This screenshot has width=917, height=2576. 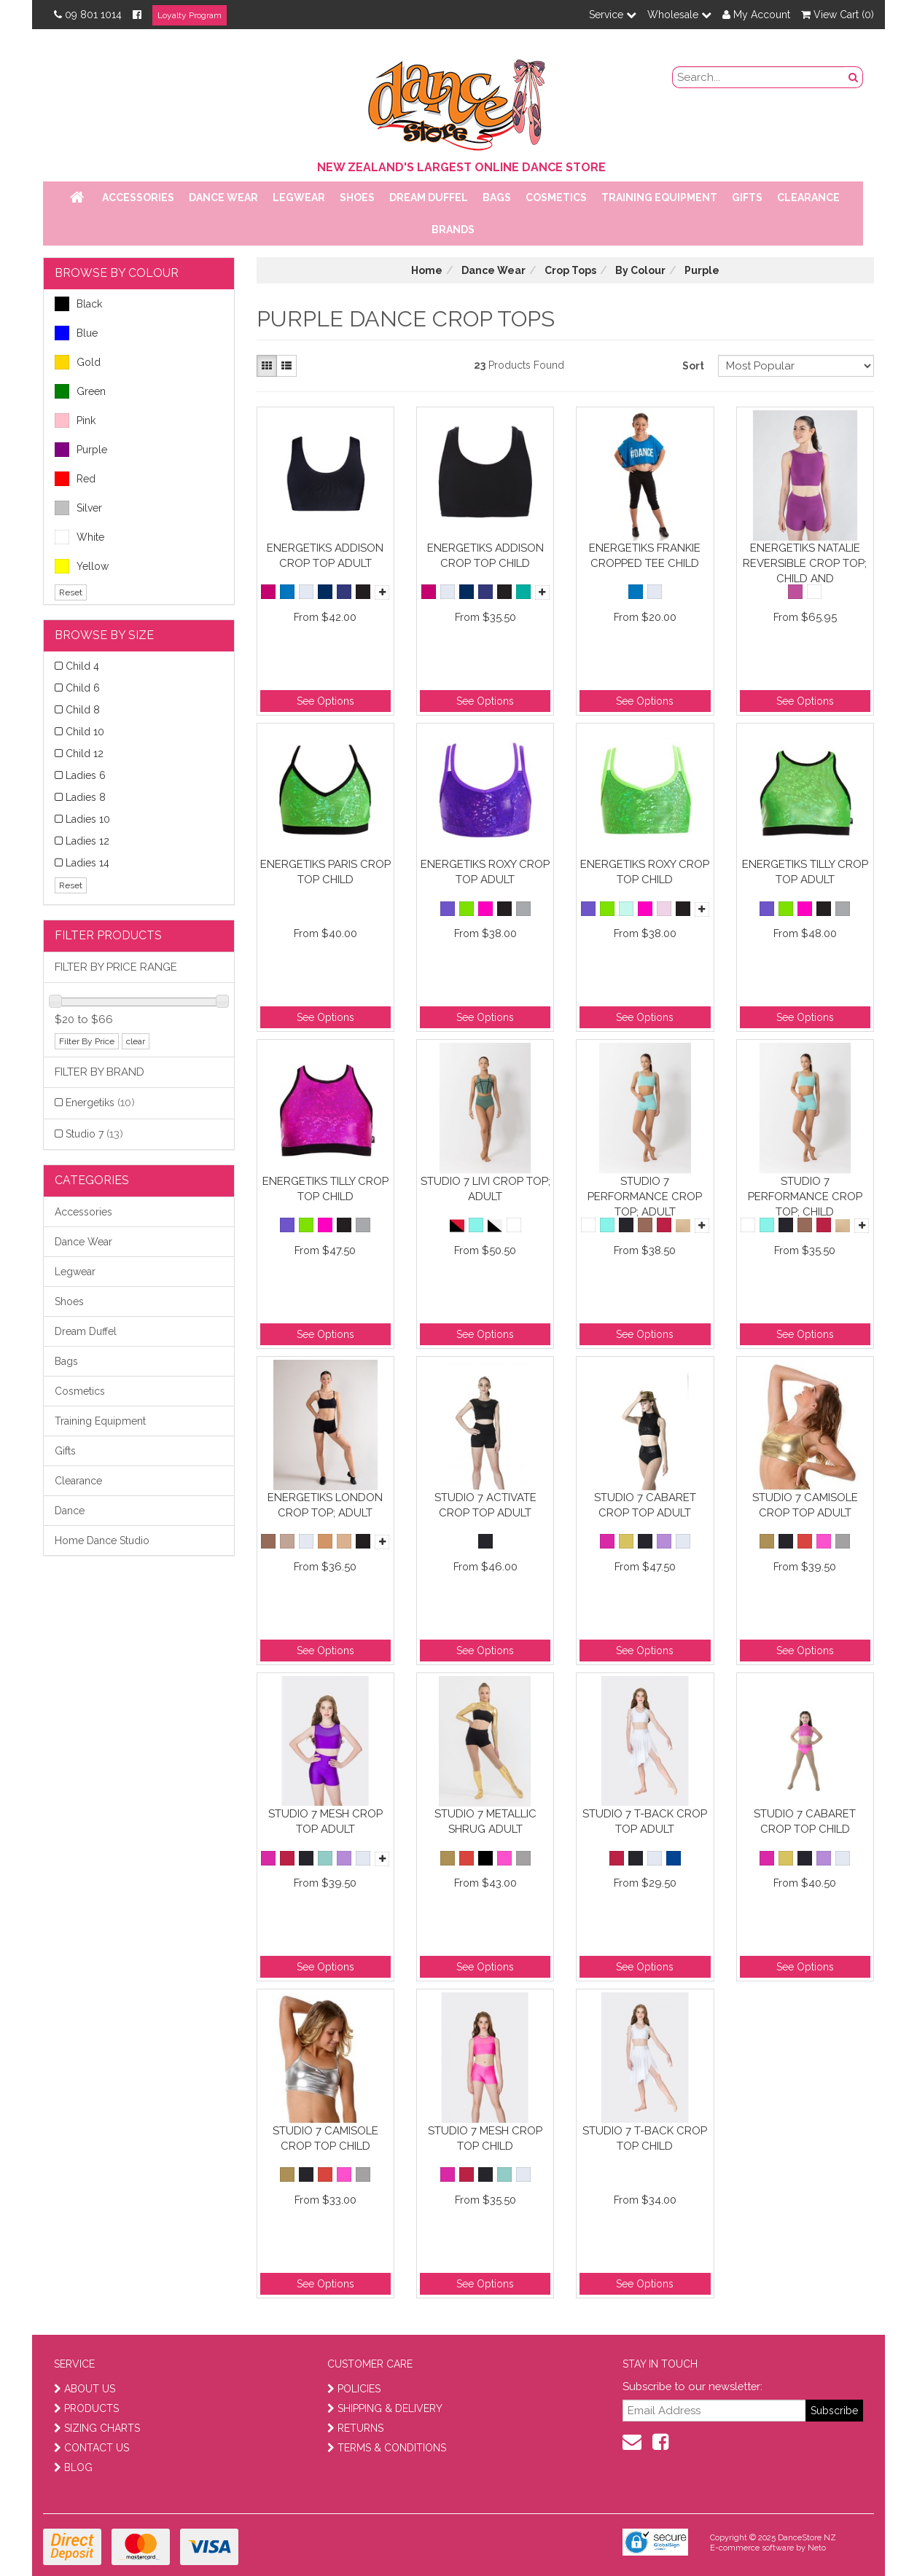 I want to click on Green, so click(x=80, y=391).